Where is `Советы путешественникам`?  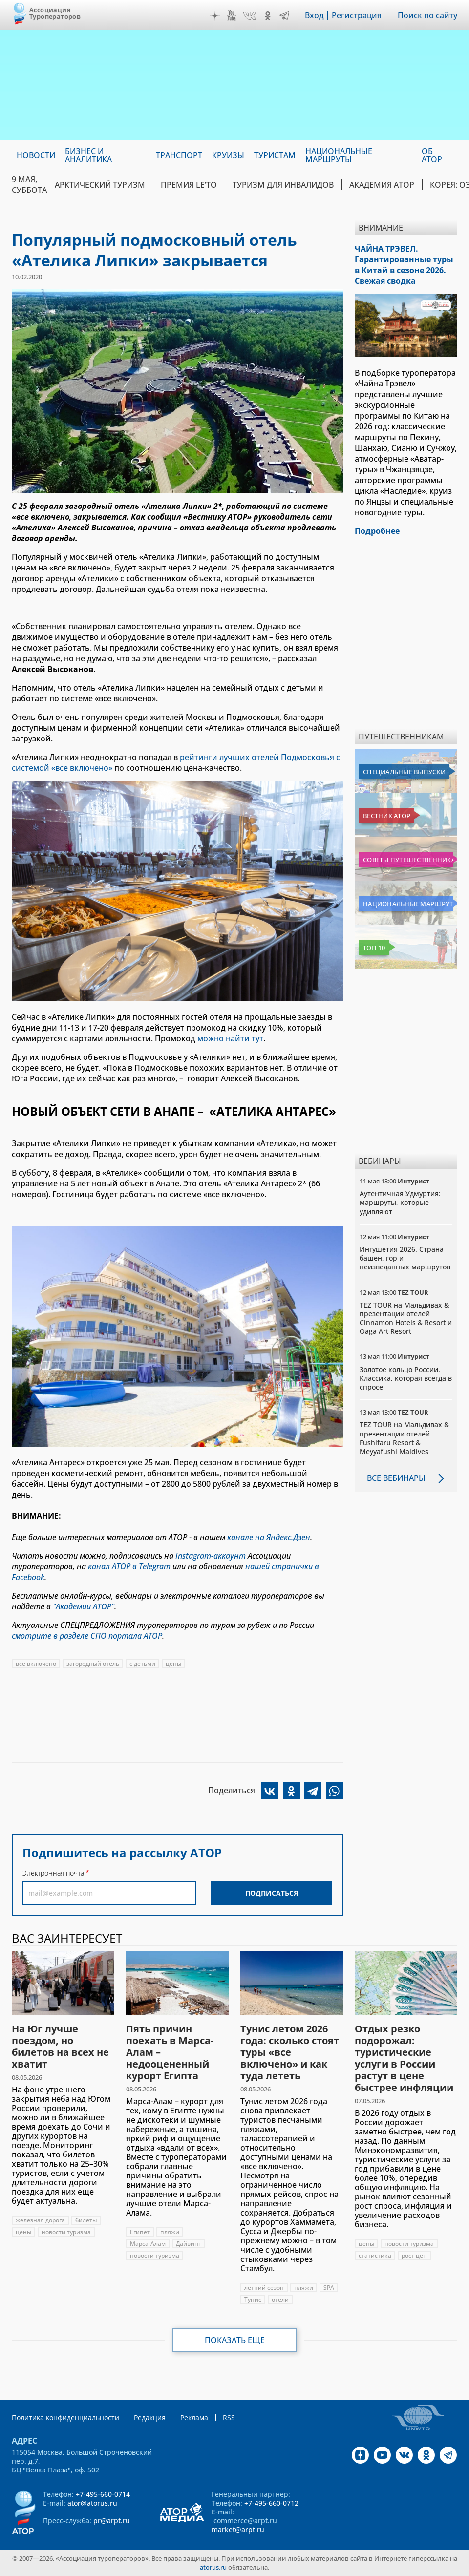 Советы путешественникам is located at coordinates (408, 859).